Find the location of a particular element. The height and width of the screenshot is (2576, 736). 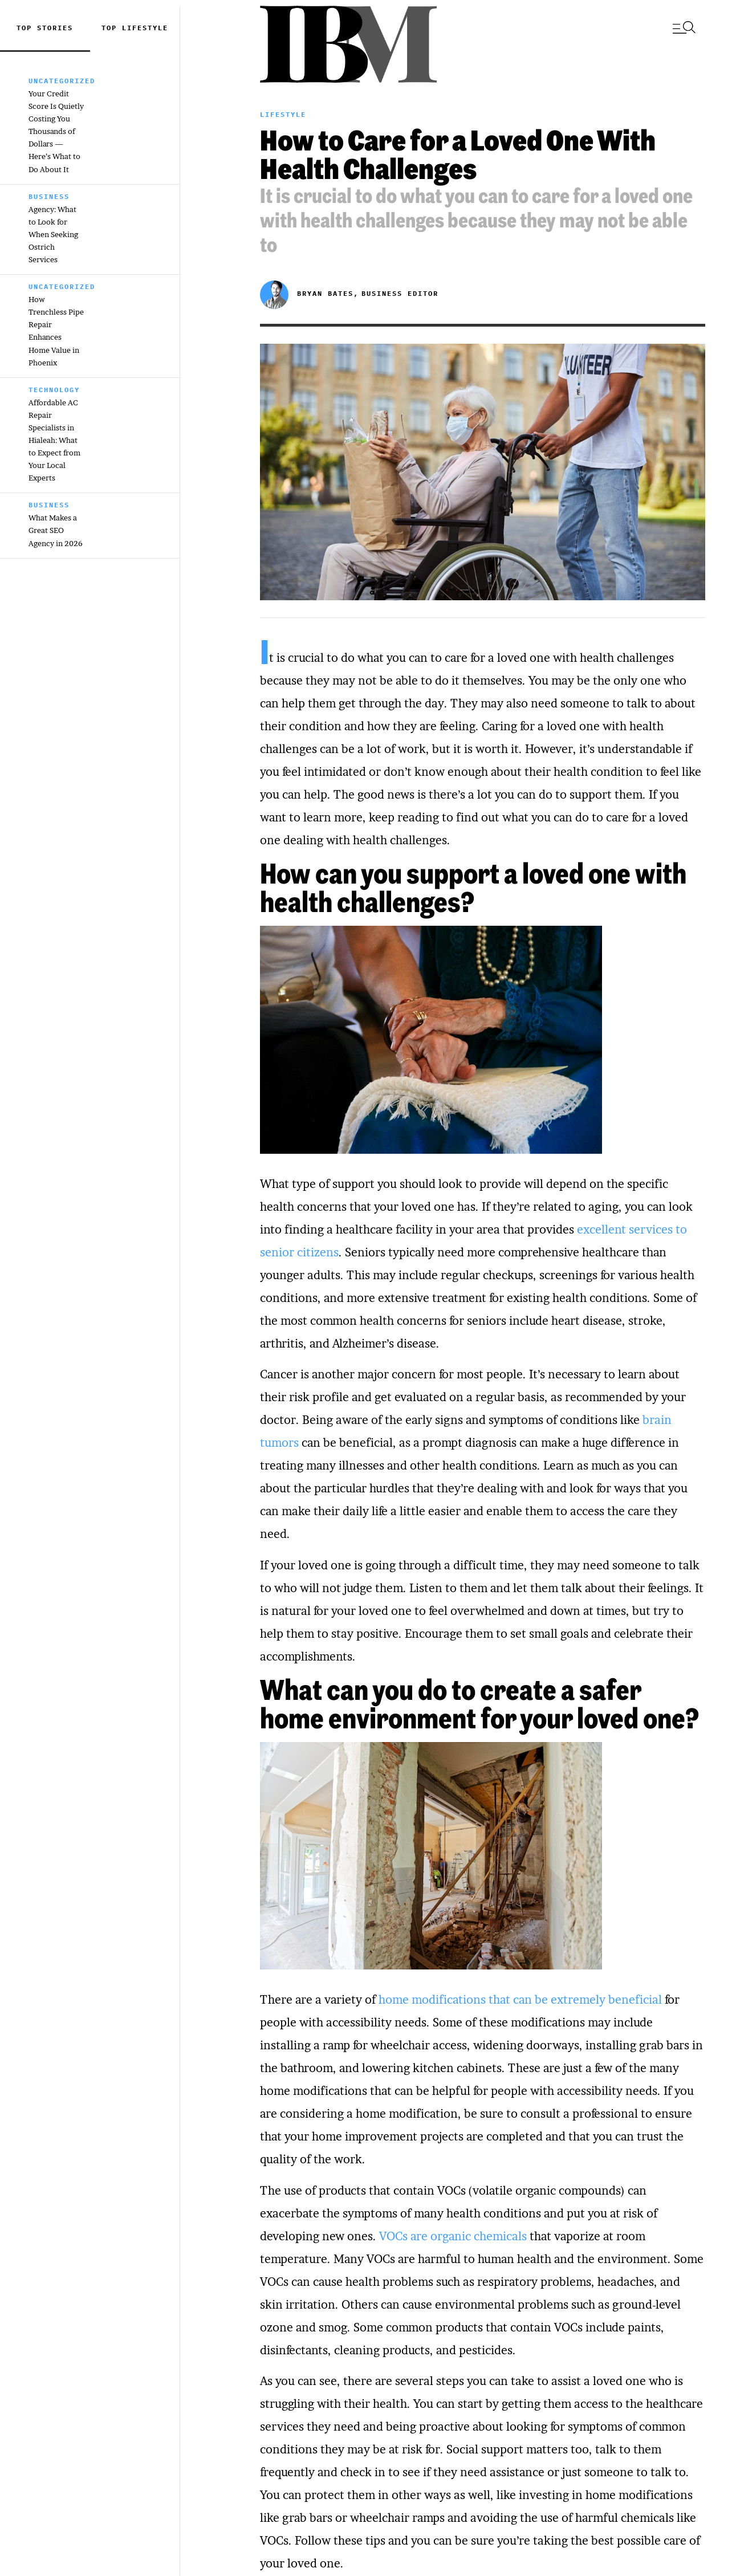

Lifestyle is located at coordinates (145, 27).